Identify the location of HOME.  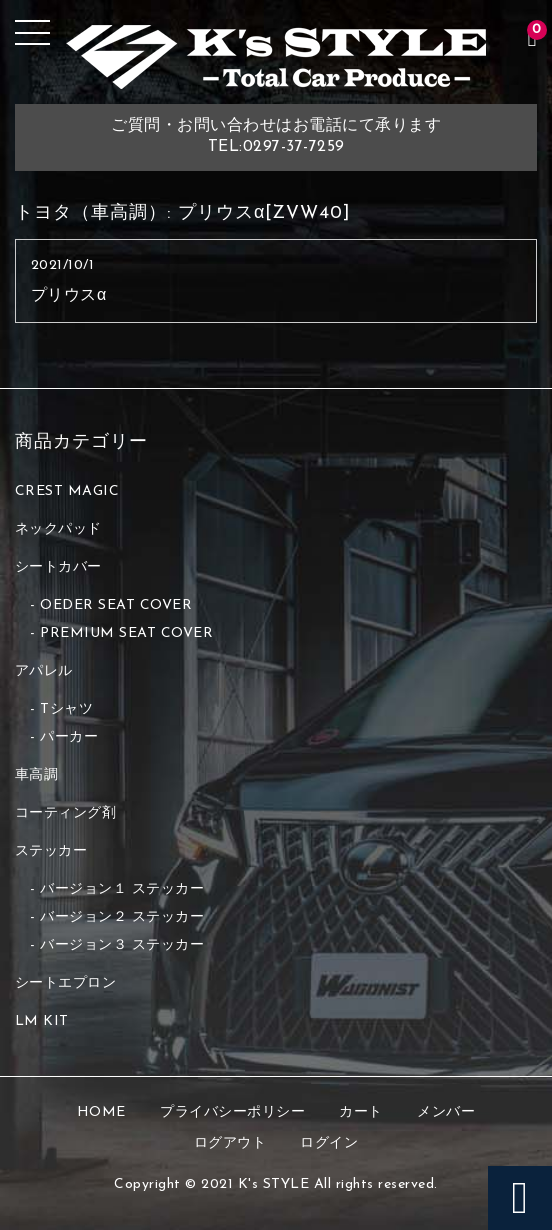
(101, 1112).